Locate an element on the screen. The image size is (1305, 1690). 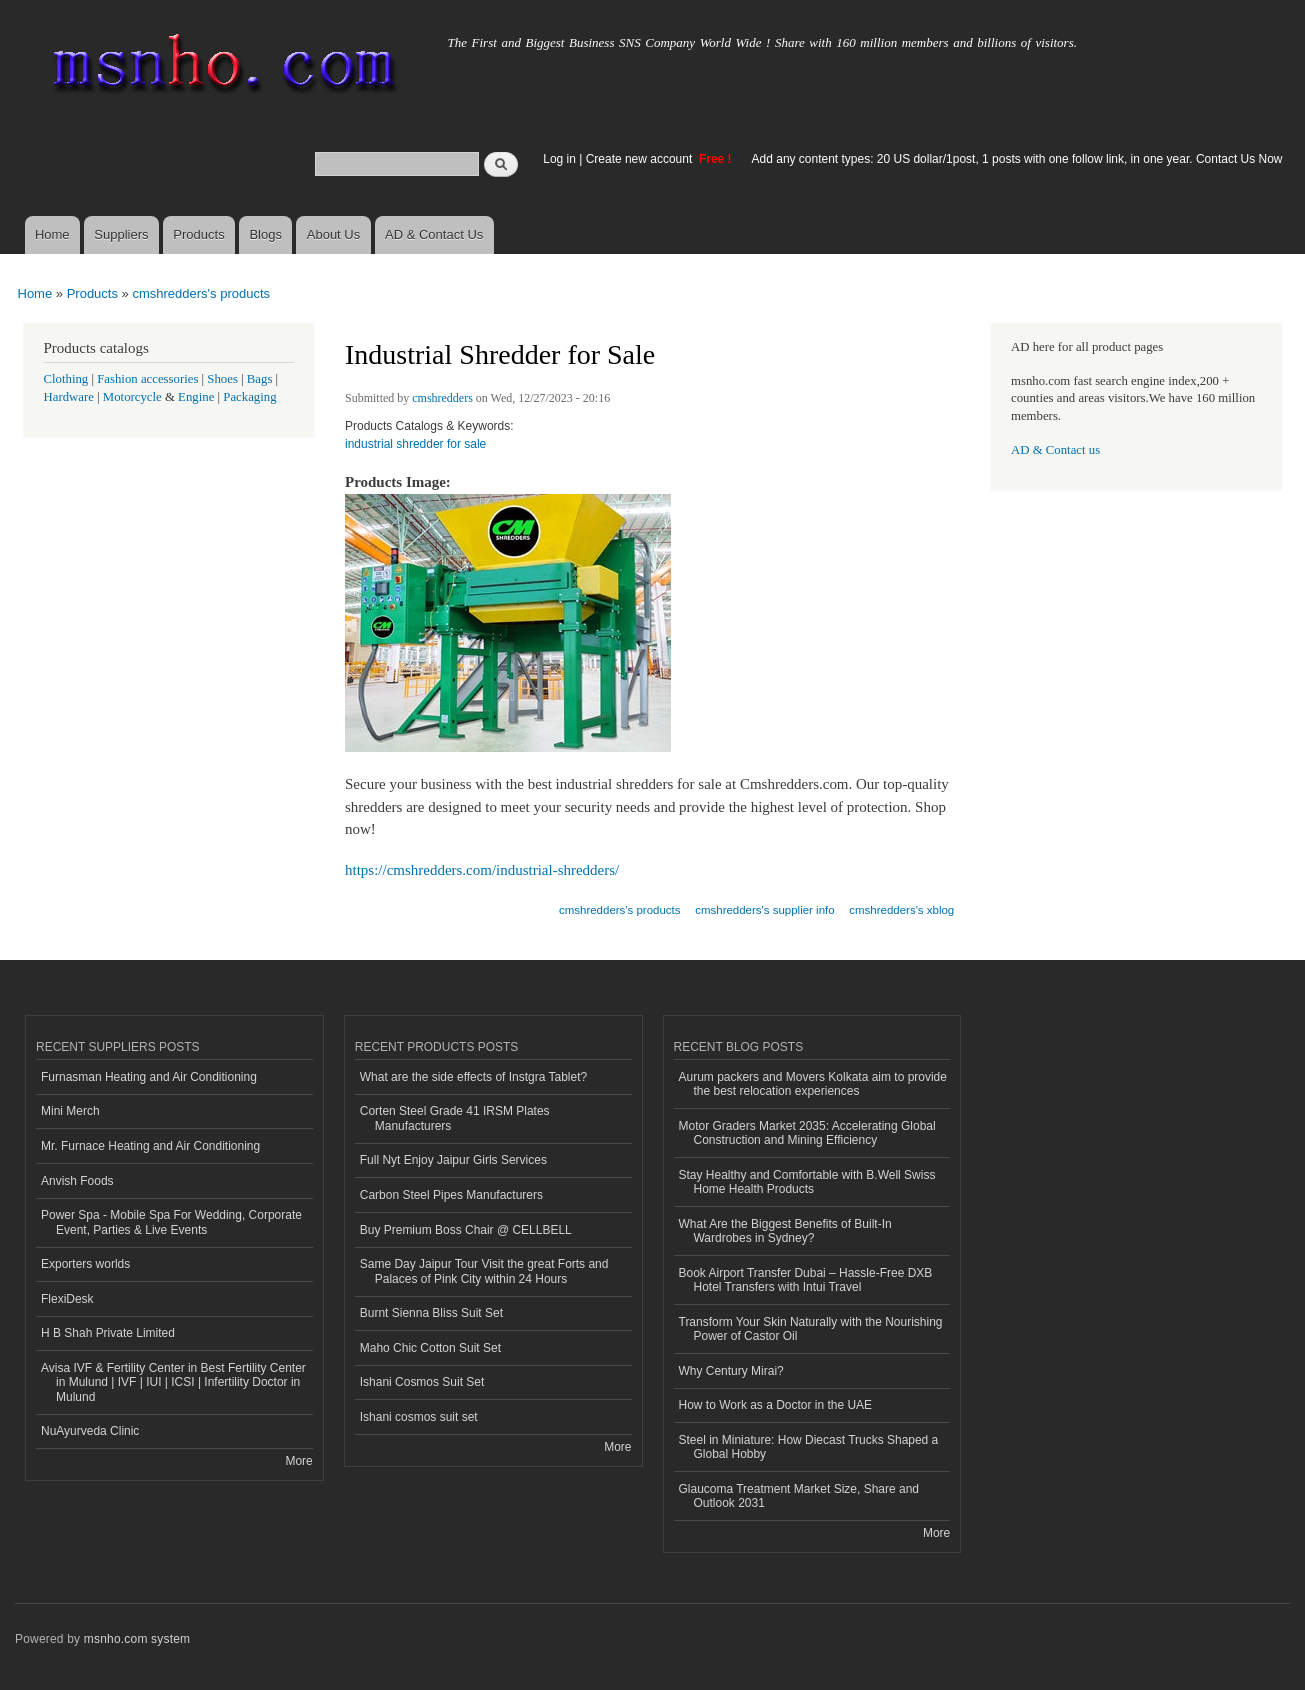
industrial shredder for sale is located at coordinates (415, 444).